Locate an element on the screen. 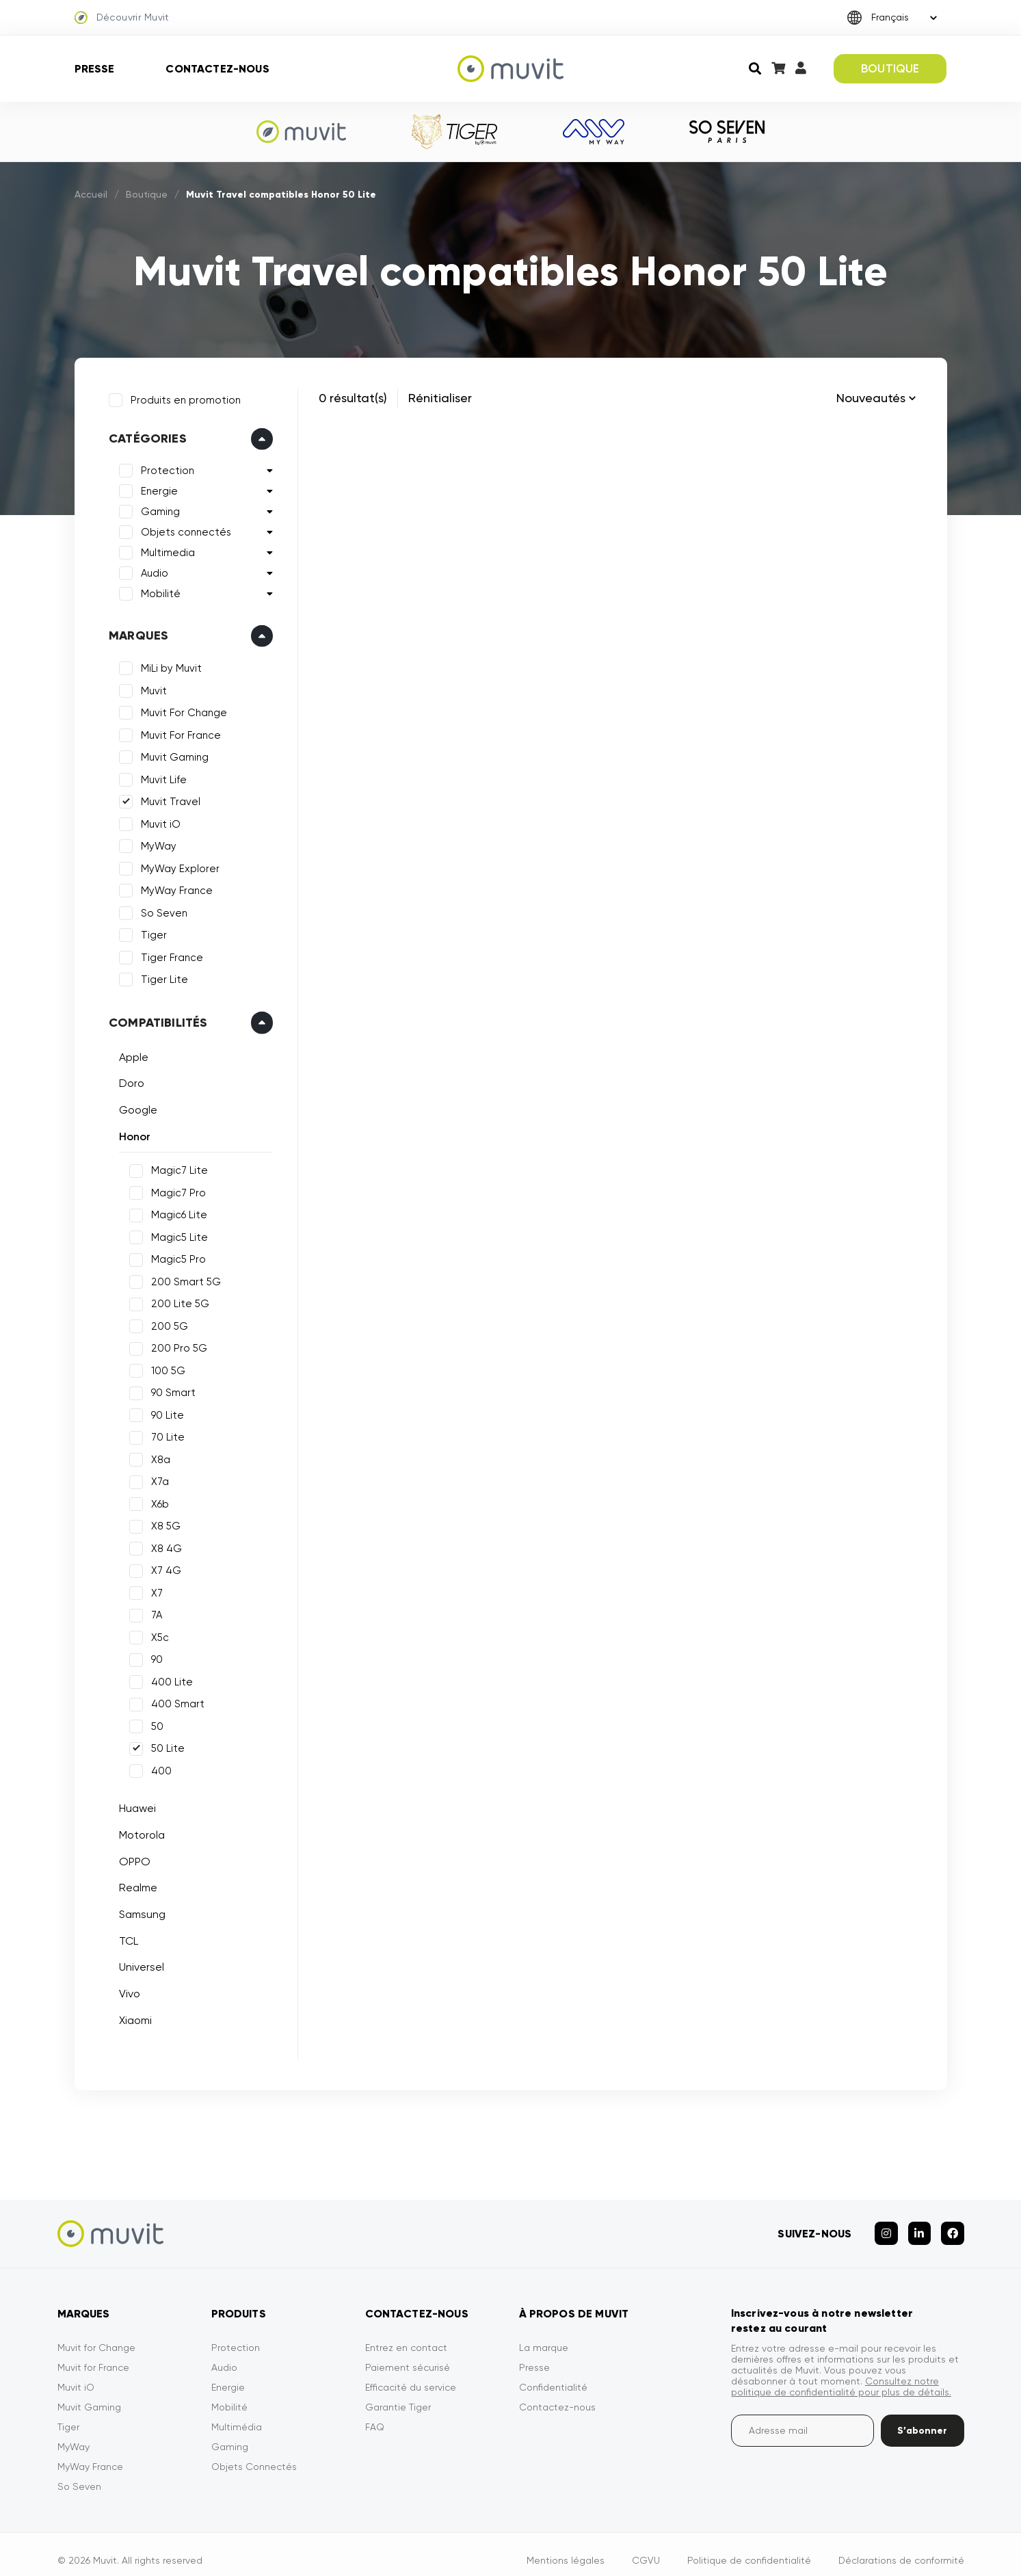 The image size is (1021, 2576). Energie is located at coordinates (155, 488).